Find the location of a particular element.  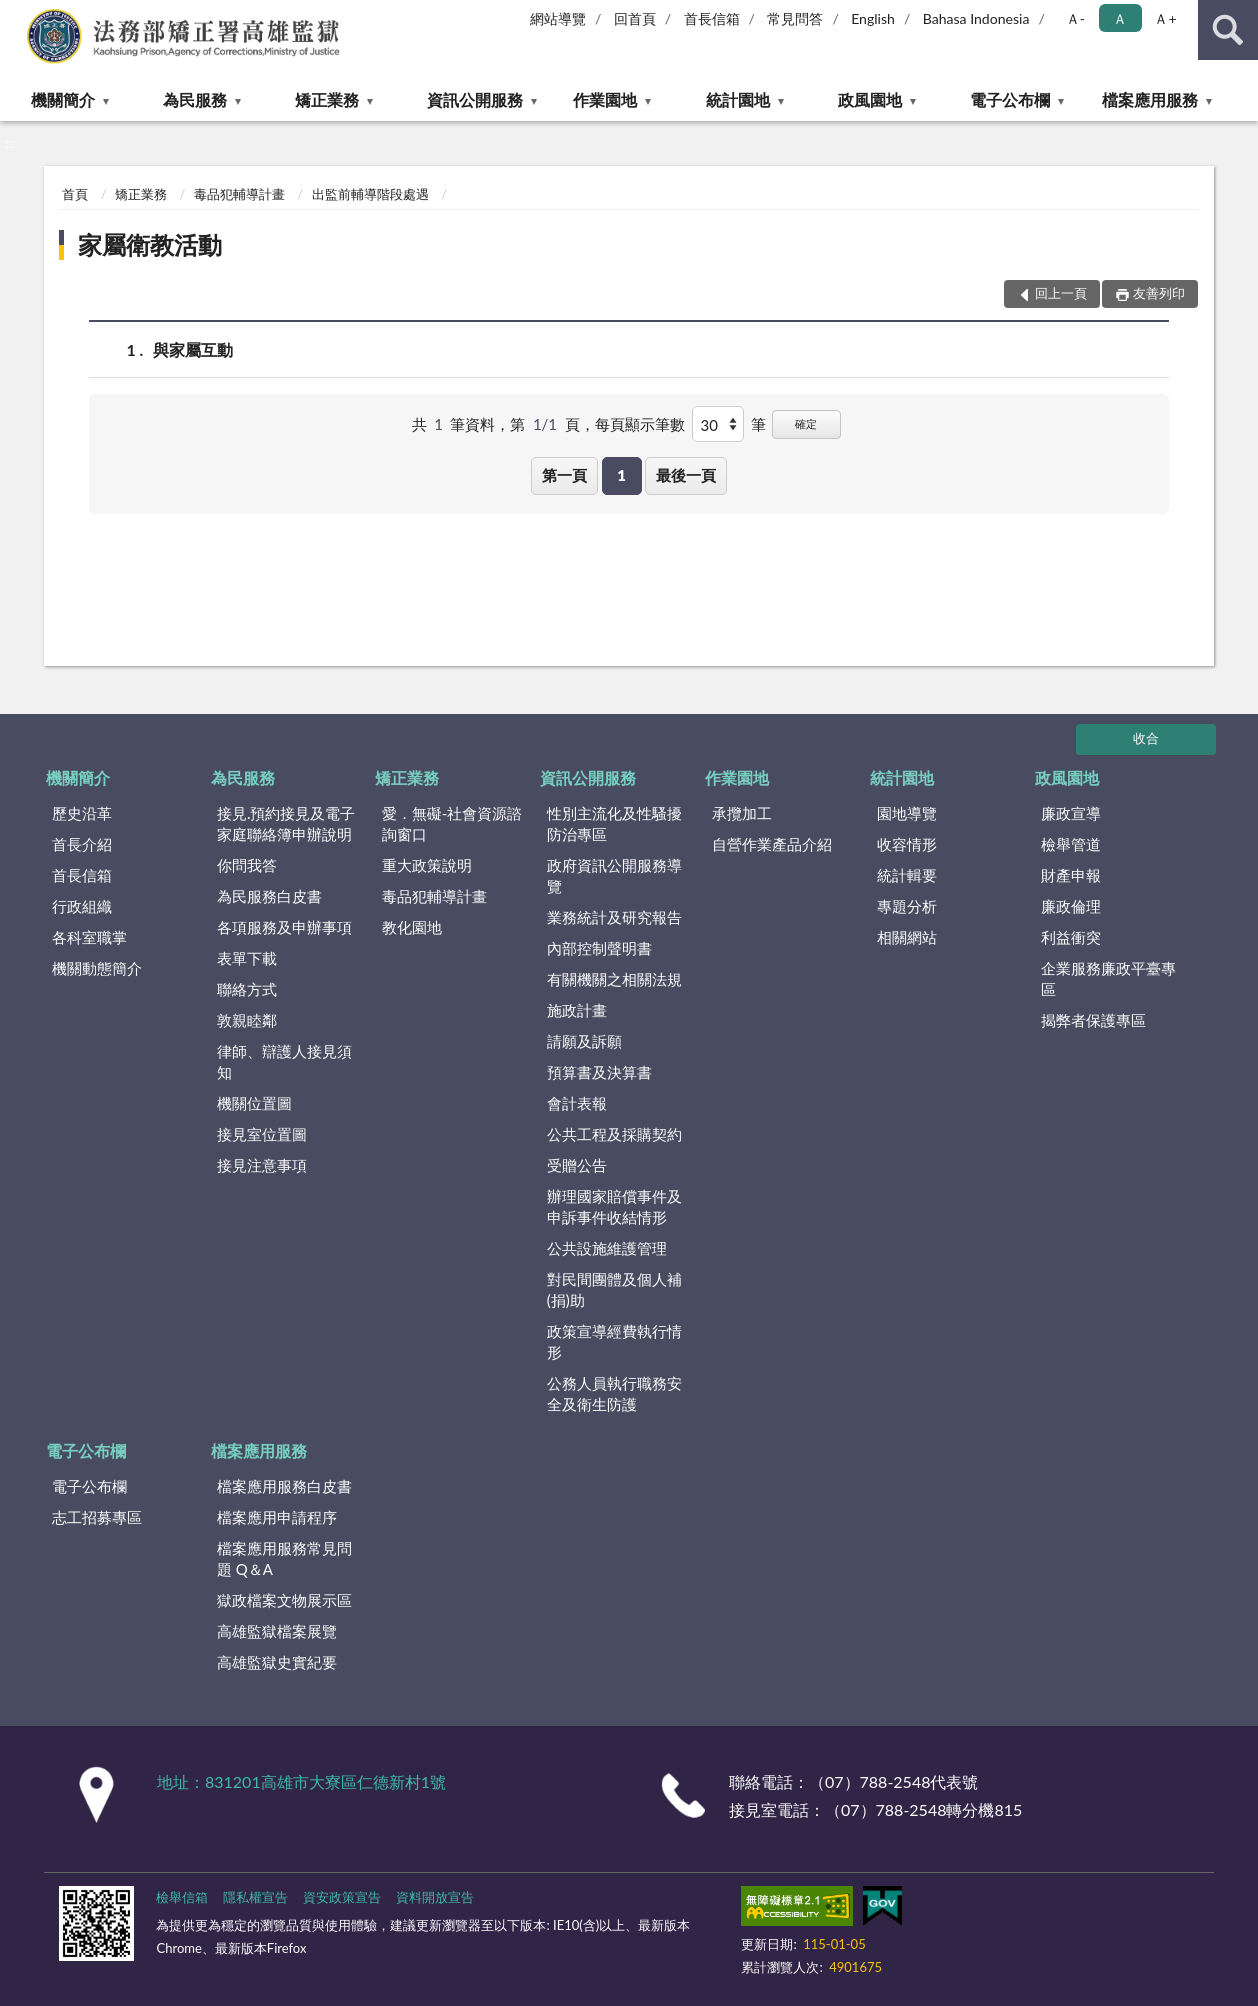

敦親睦鄰 is located at coordinates (247, 1020).